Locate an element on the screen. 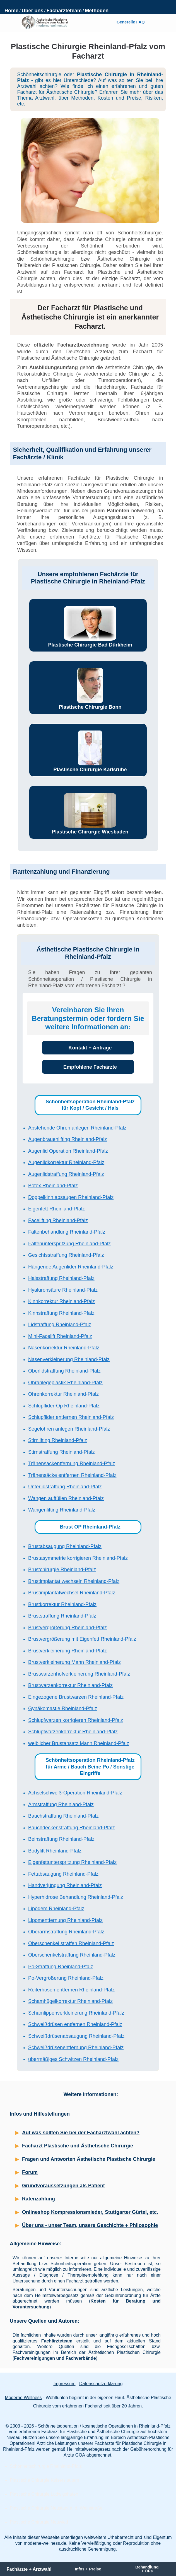 This screenshot has height=2576, width=176. Kinnstraffung Rheinland-Pfalz is located at coordinates (61, 1313).